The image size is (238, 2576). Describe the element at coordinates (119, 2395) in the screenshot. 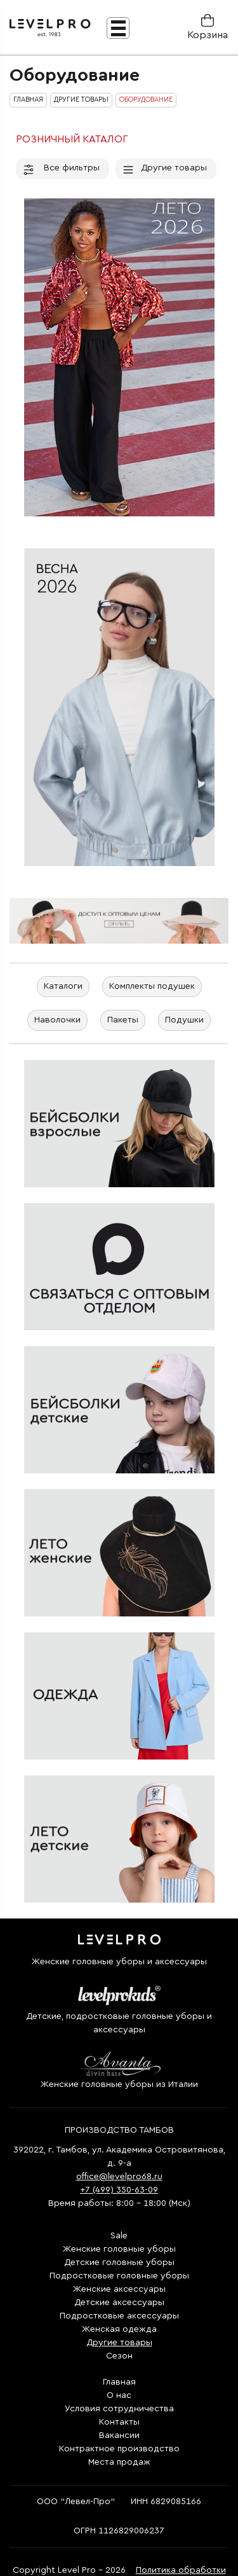

I see `О нас` at that location.